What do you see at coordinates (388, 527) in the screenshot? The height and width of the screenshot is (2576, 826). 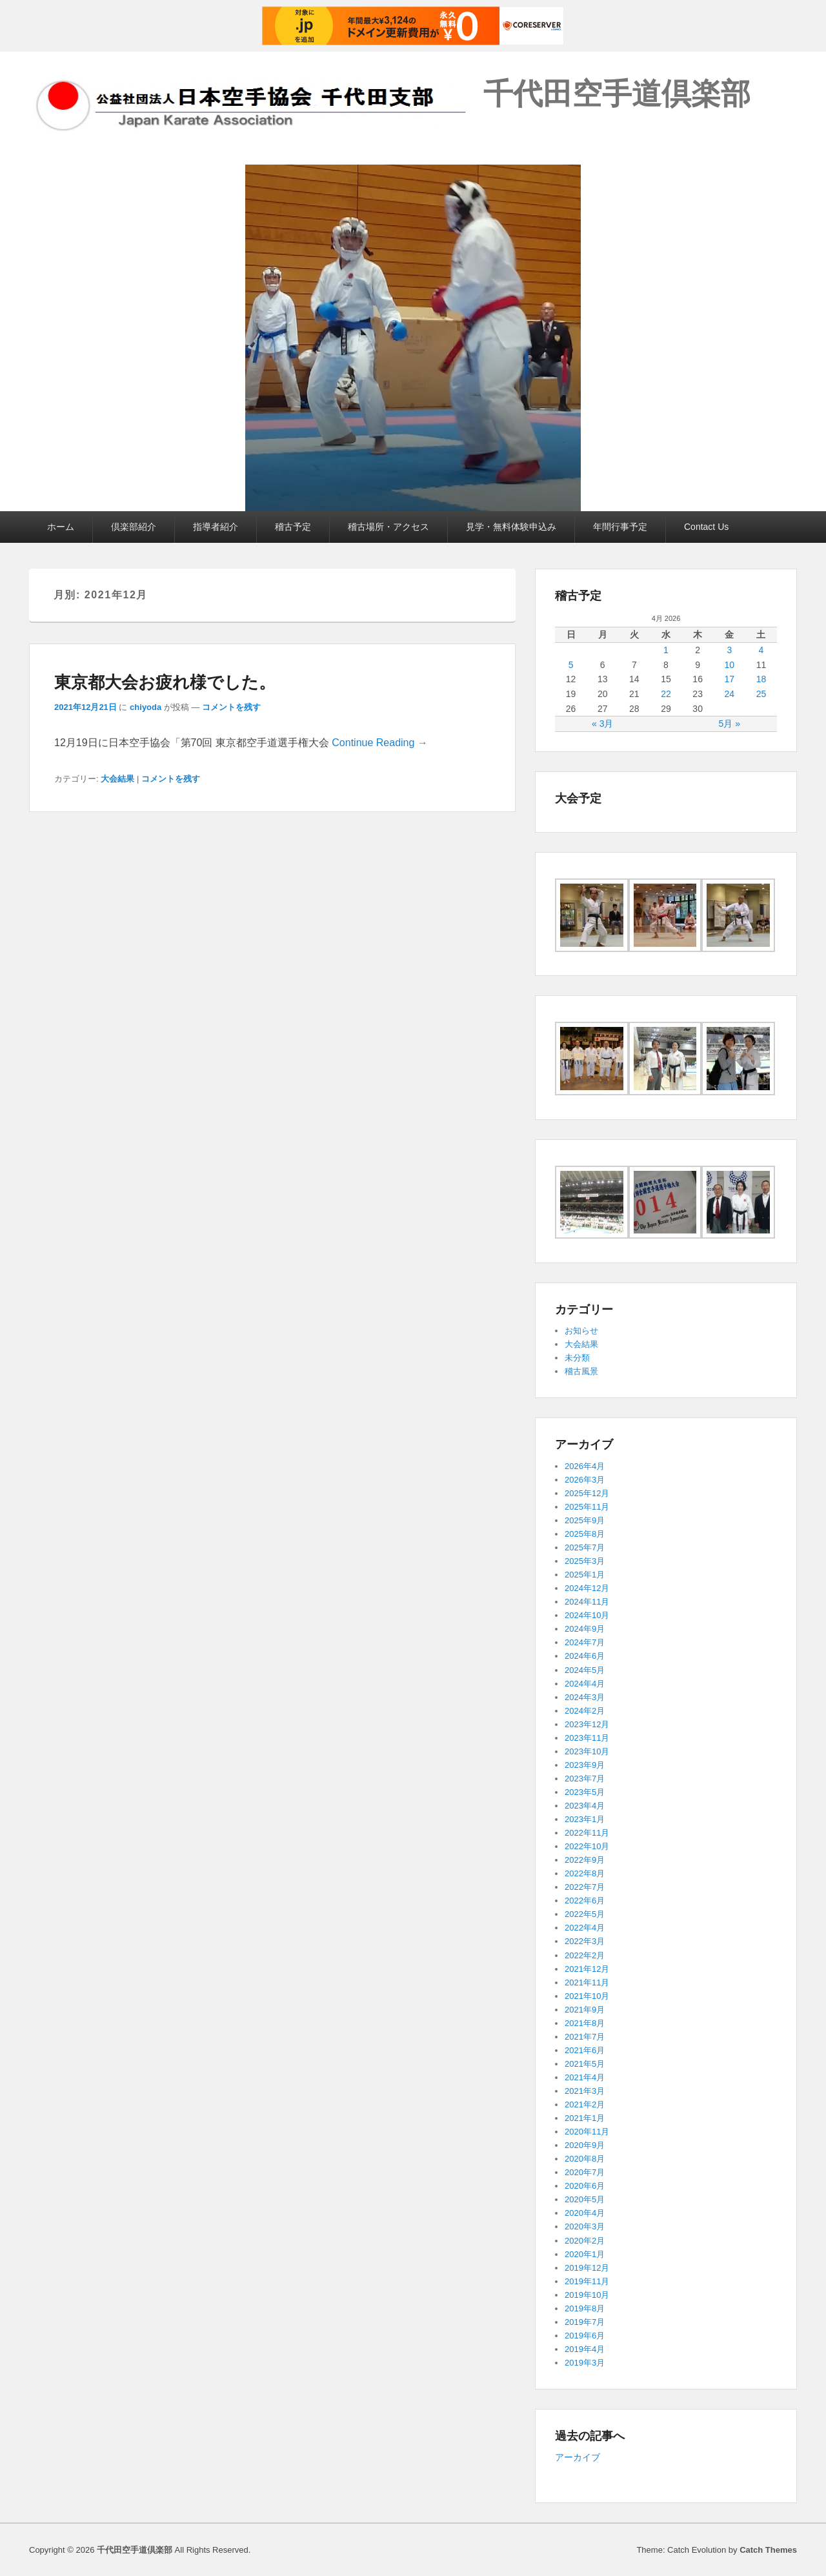 I see `稽古場所・アクセス` at bounding box center [388, 527].